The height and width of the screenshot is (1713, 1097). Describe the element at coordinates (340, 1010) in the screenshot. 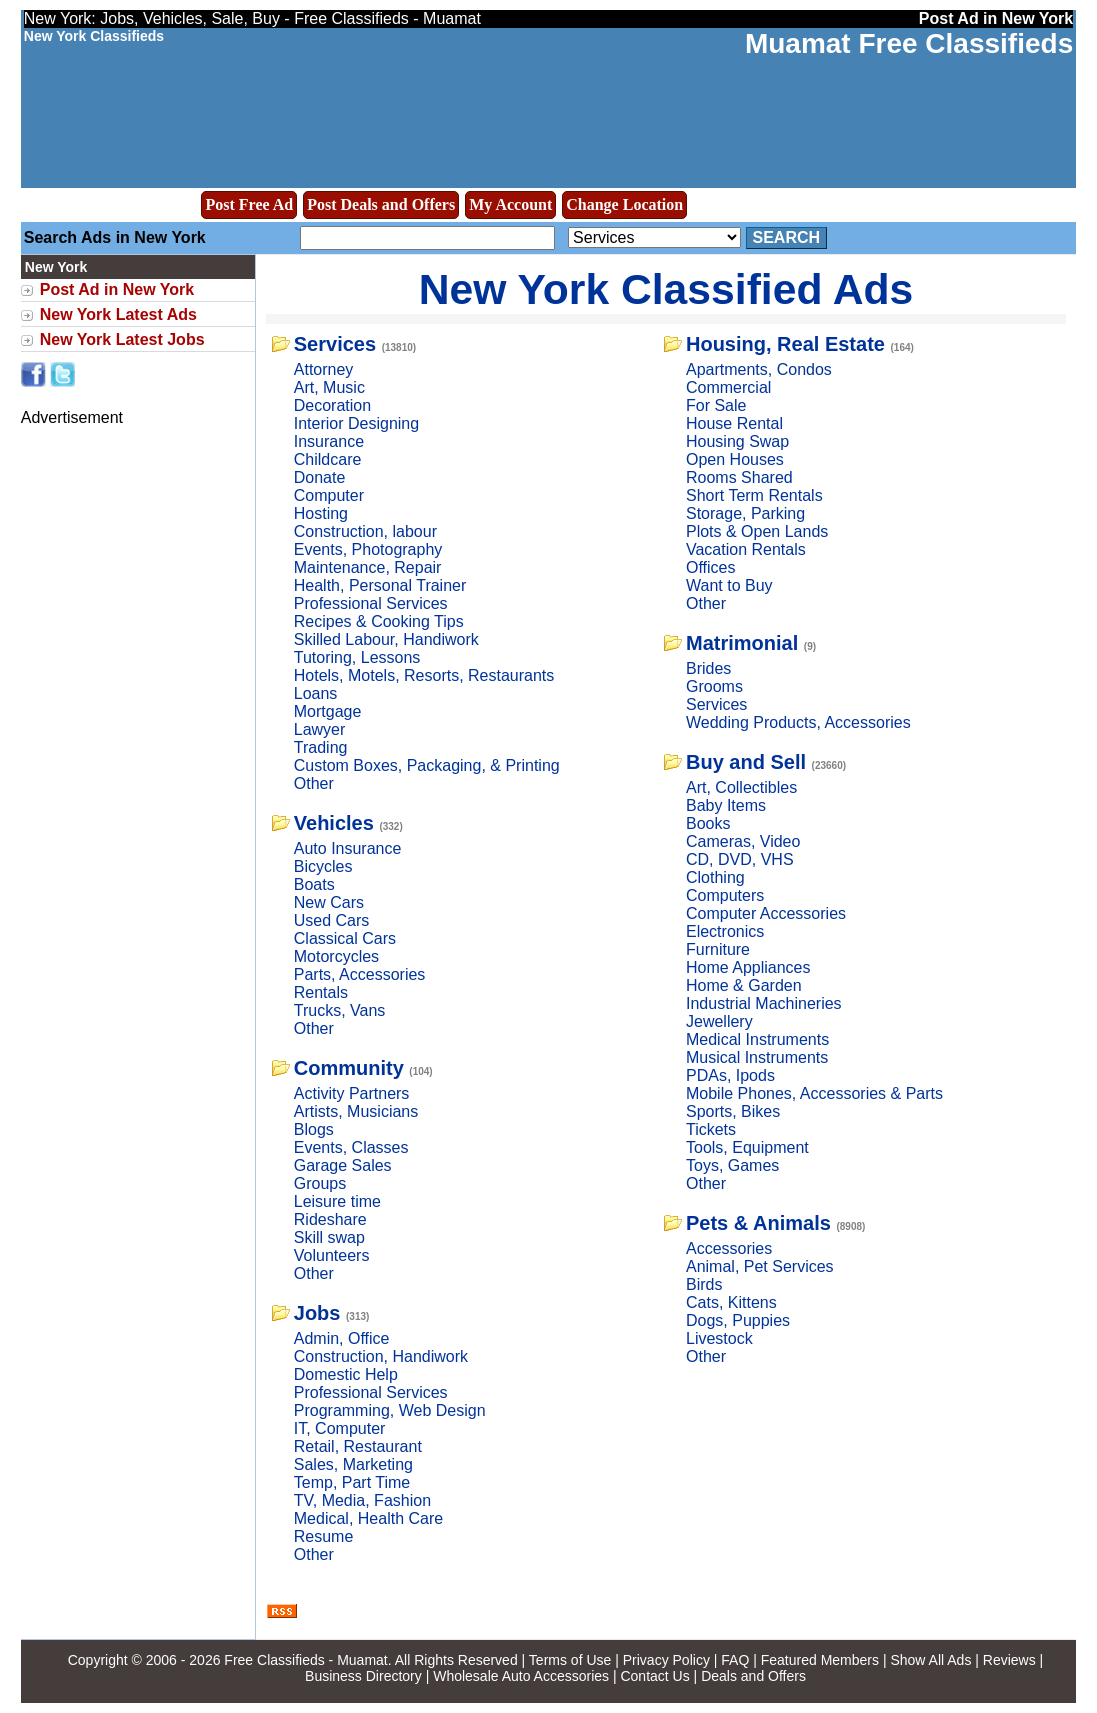

I see `Trucks, Vans` at that location.